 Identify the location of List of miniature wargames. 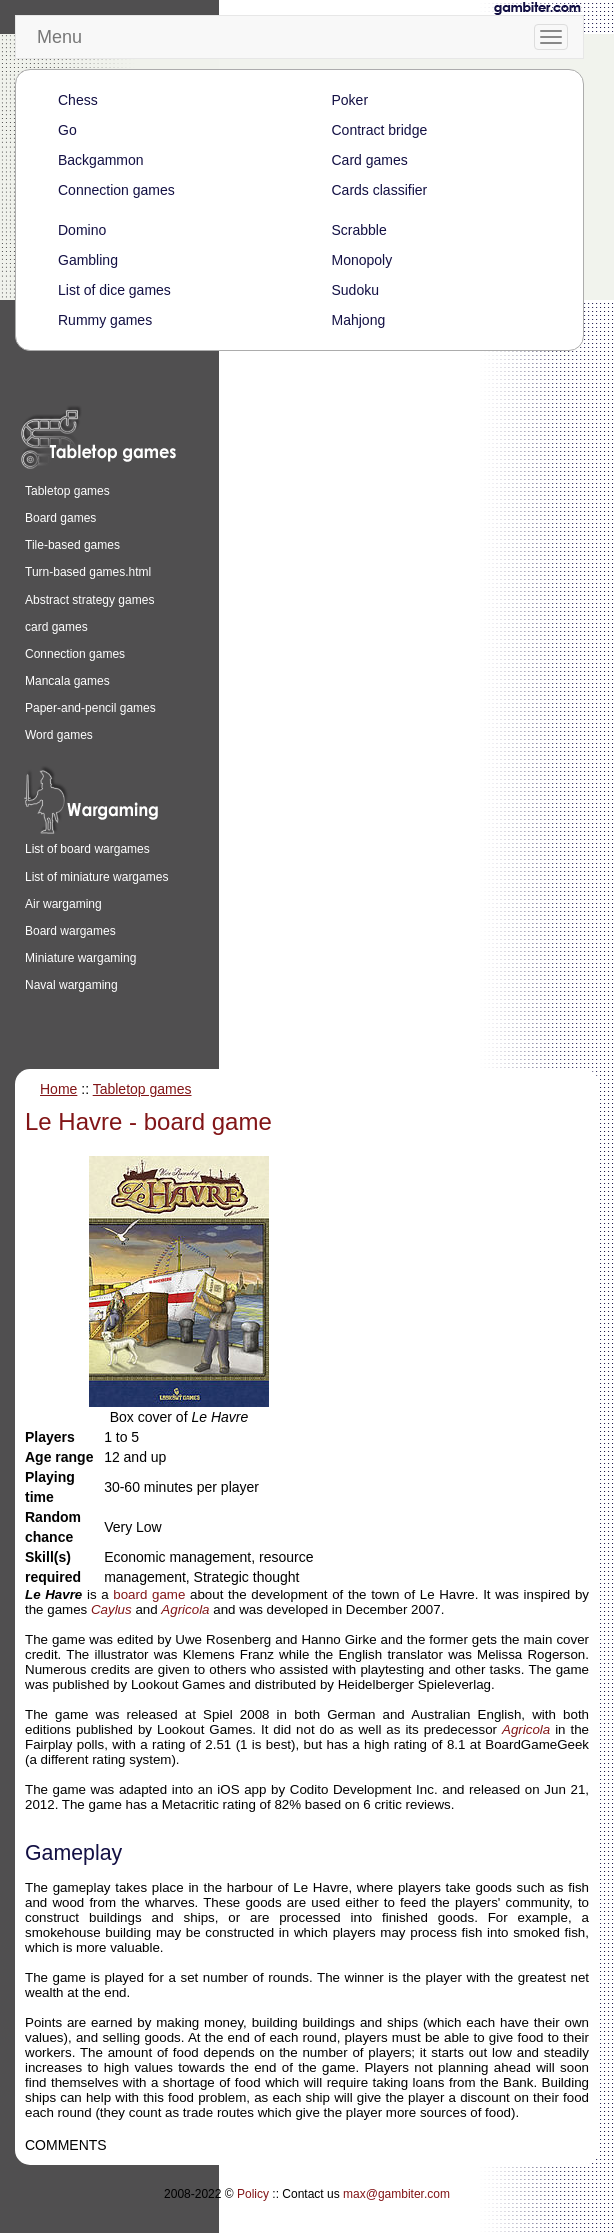
(96, 877).